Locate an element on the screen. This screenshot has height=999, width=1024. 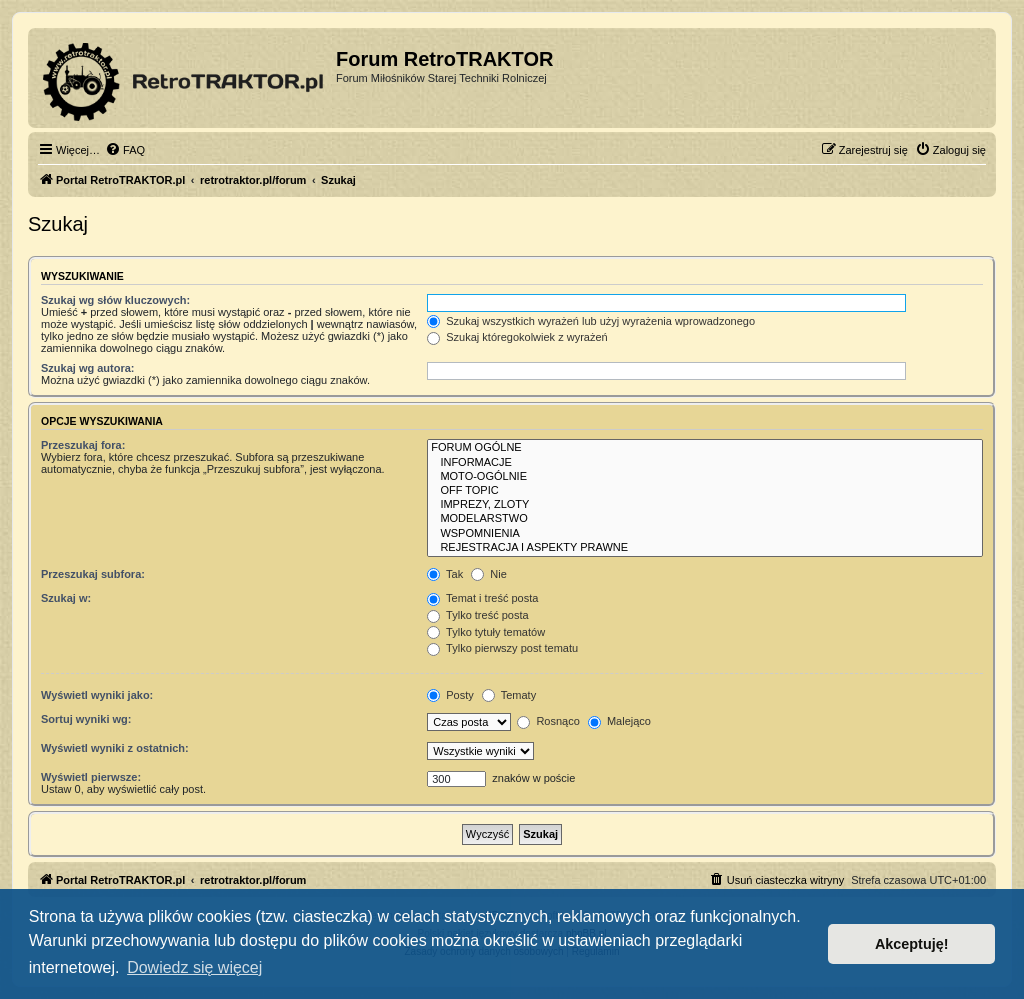
Dowiedz się więcej [button] is located at coordinates (194, 967).